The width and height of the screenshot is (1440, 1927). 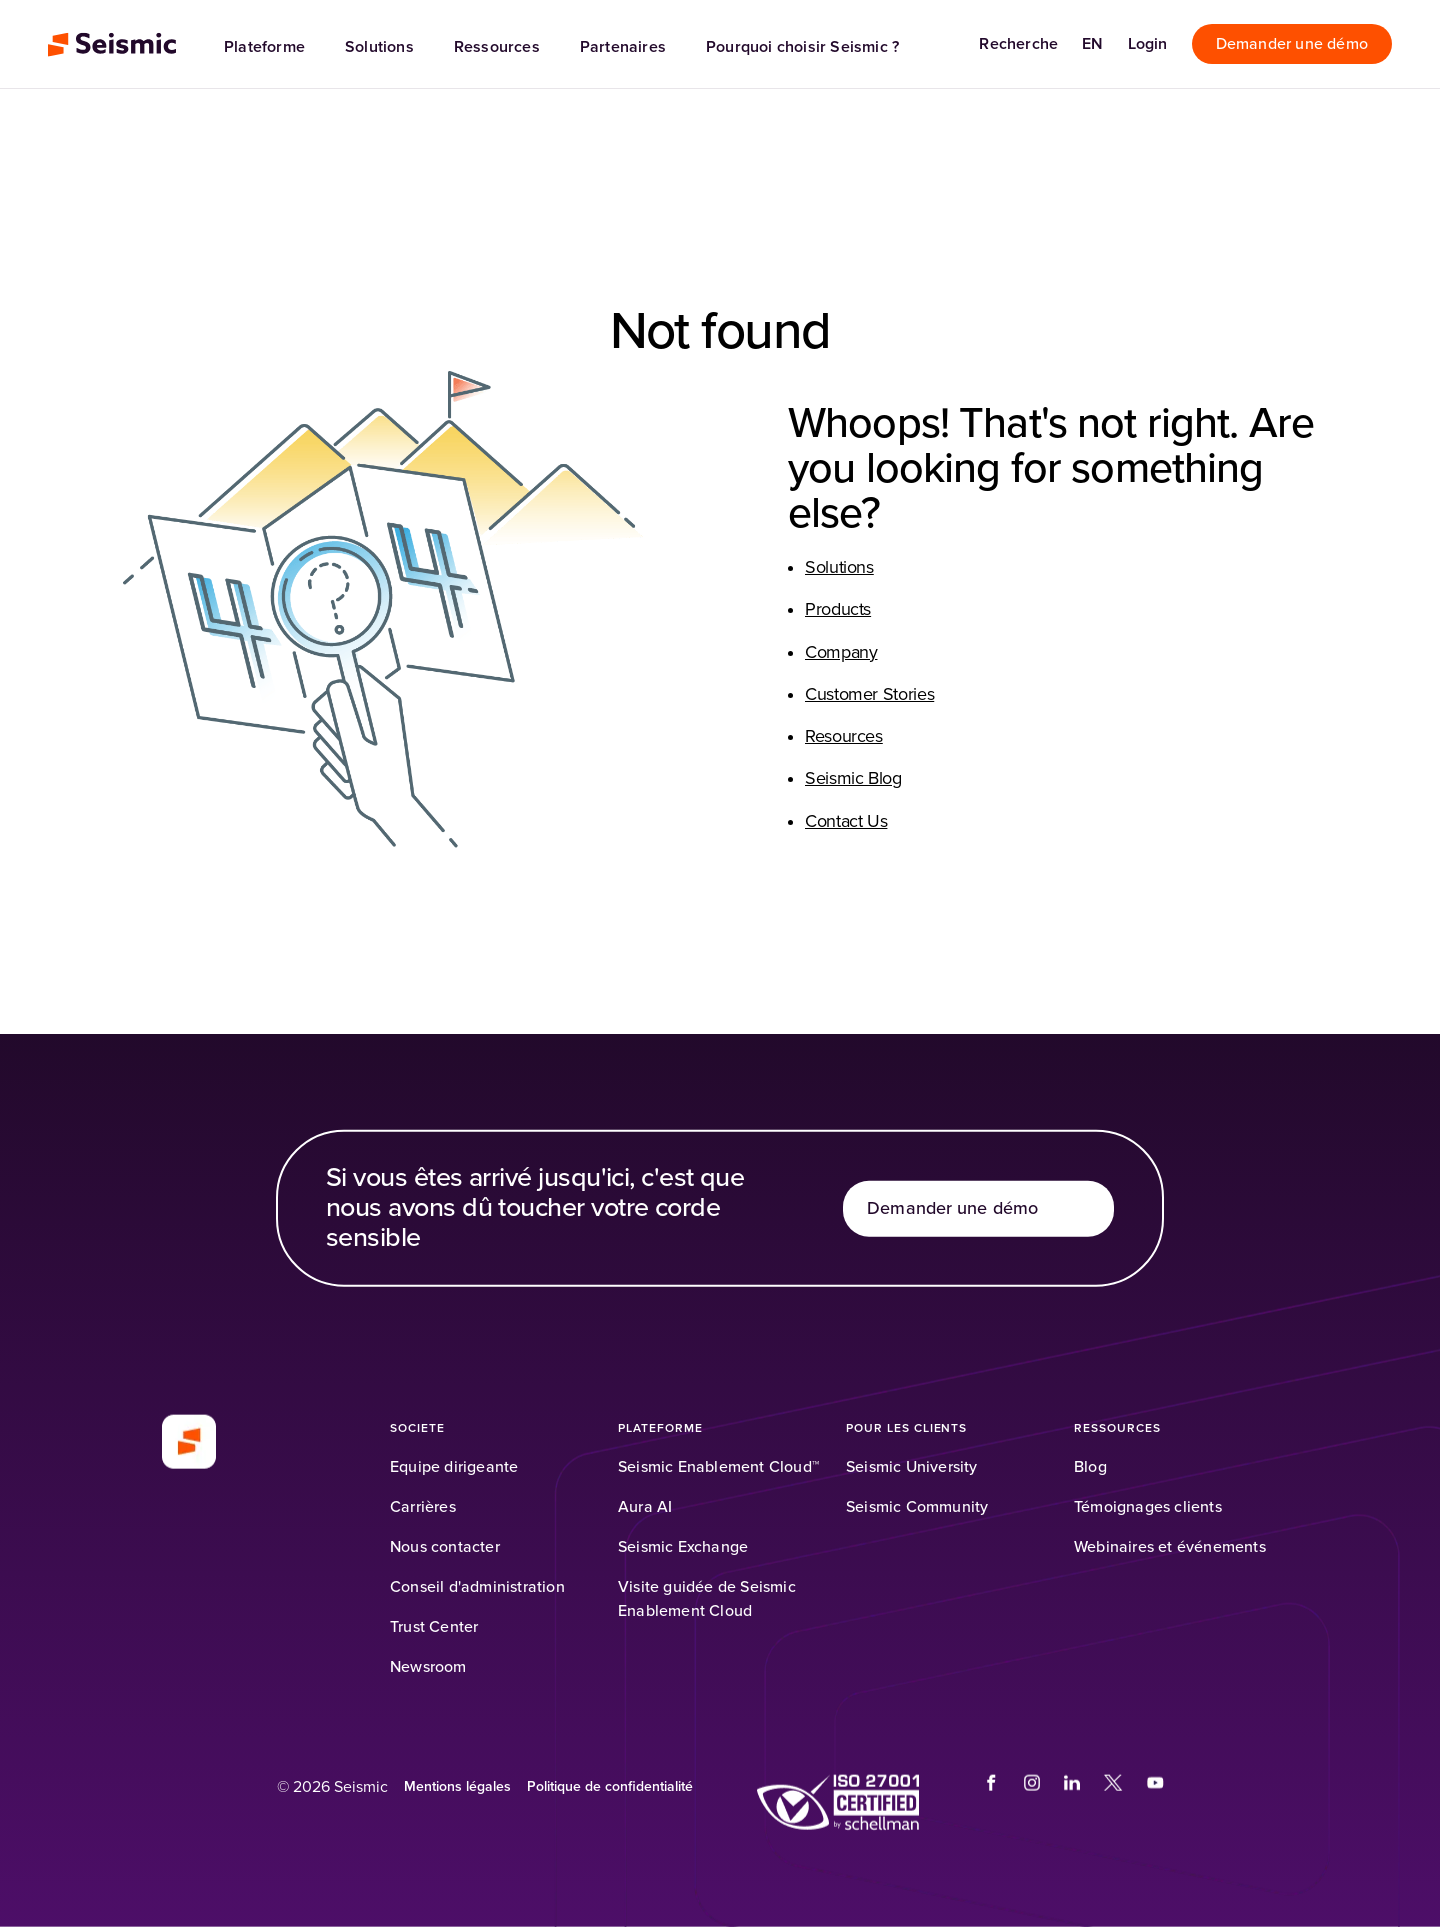 I want to click on [Mentions légales (Opens in a new tab)], so click(x=457, y=1787).